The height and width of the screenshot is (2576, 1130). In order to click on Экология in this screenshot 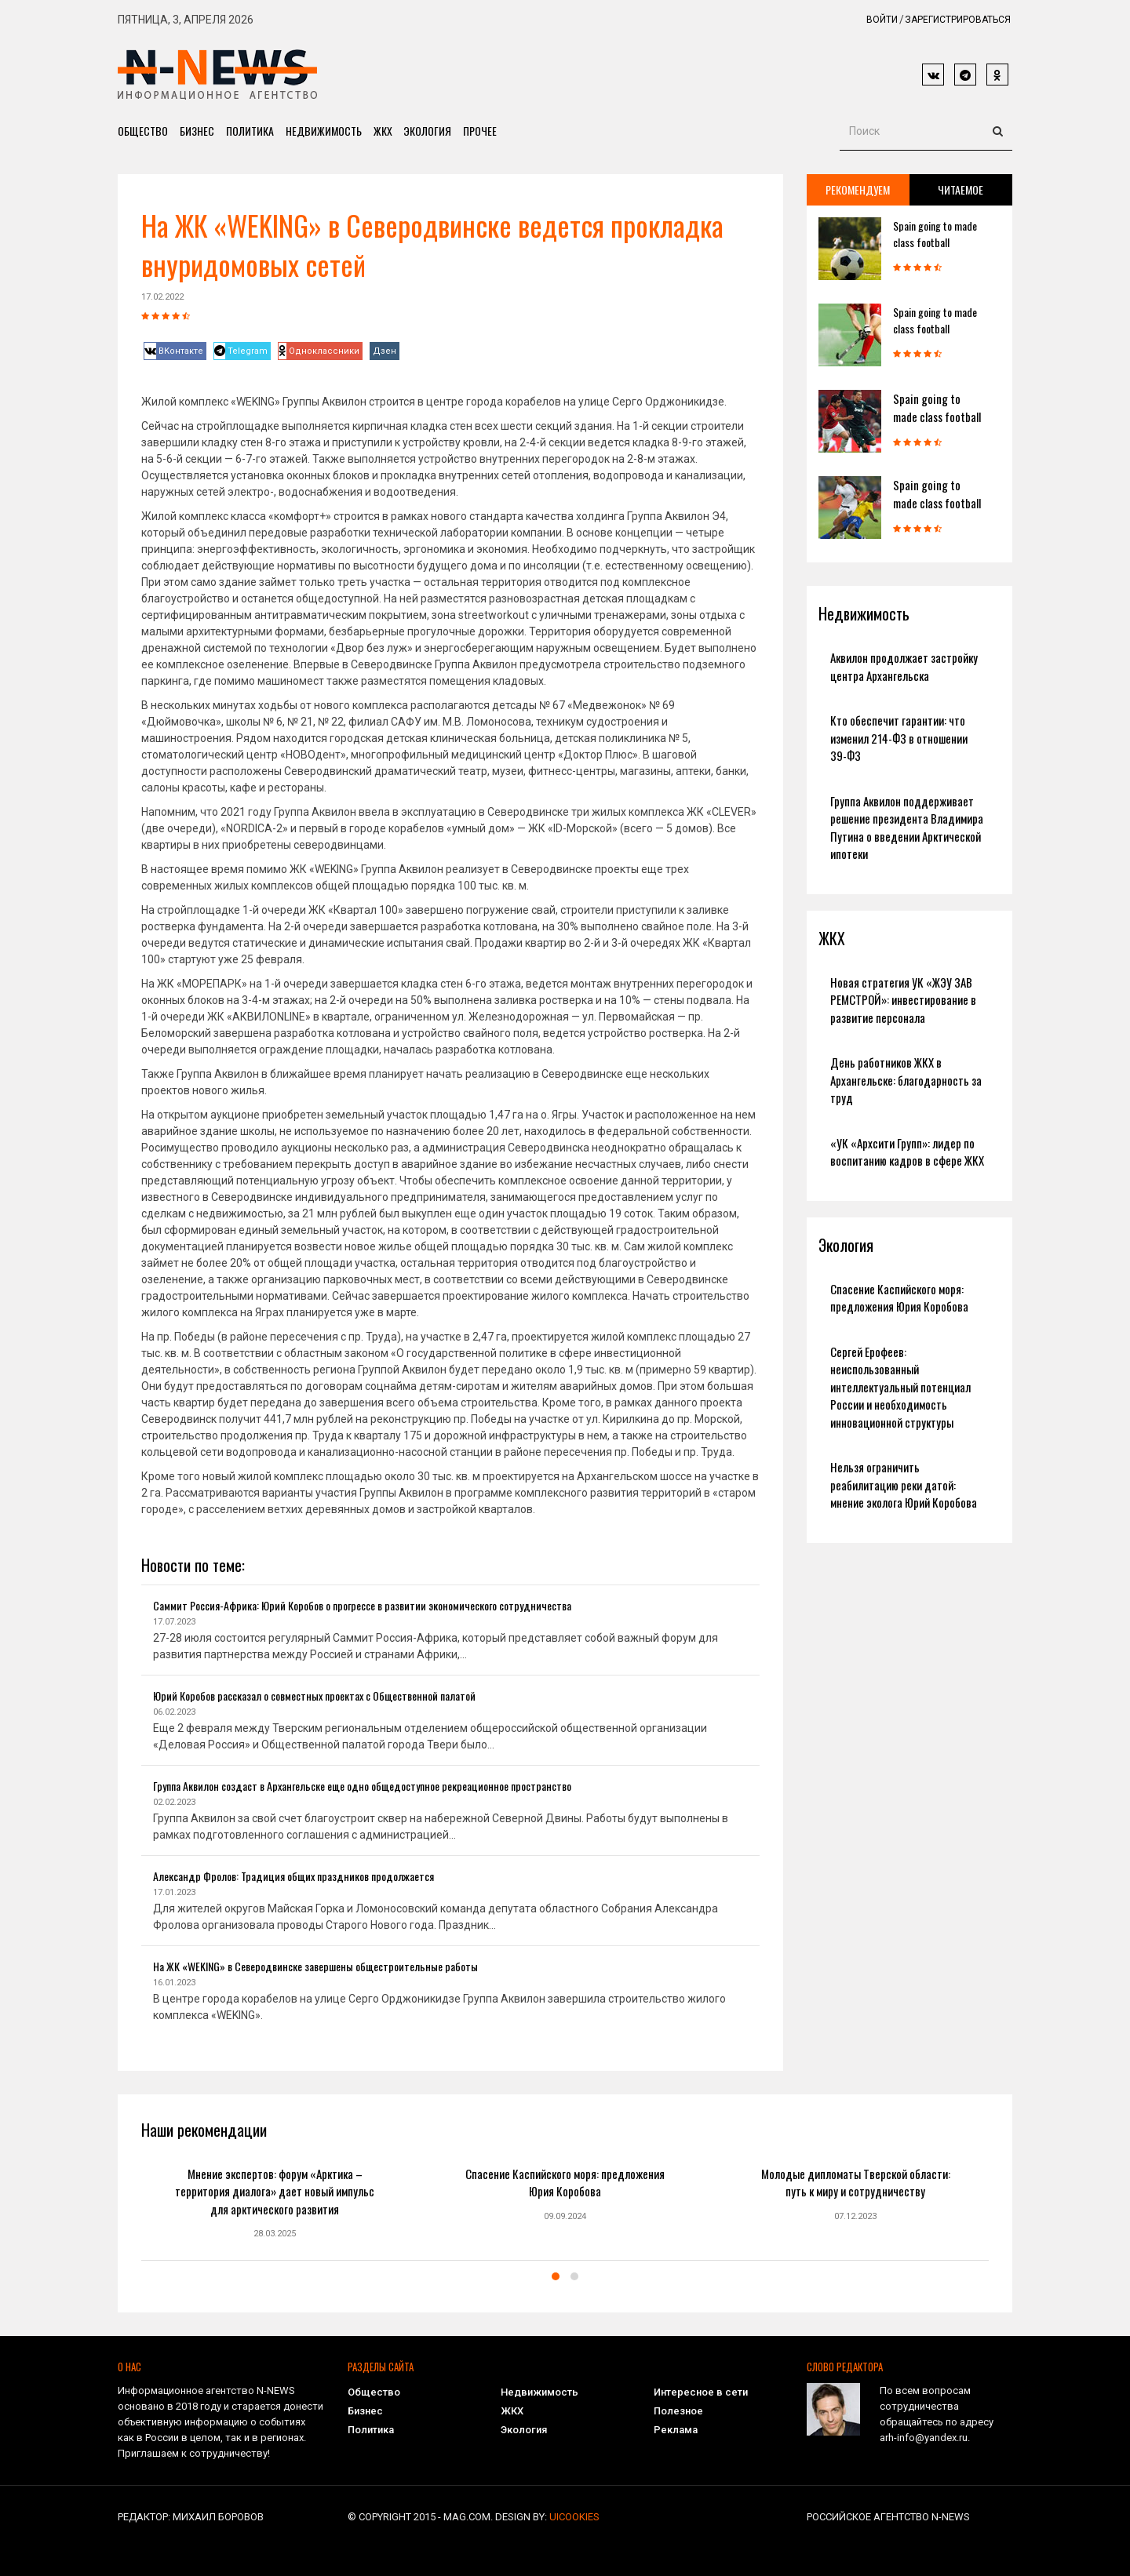, I will do `click(428, 130)`.